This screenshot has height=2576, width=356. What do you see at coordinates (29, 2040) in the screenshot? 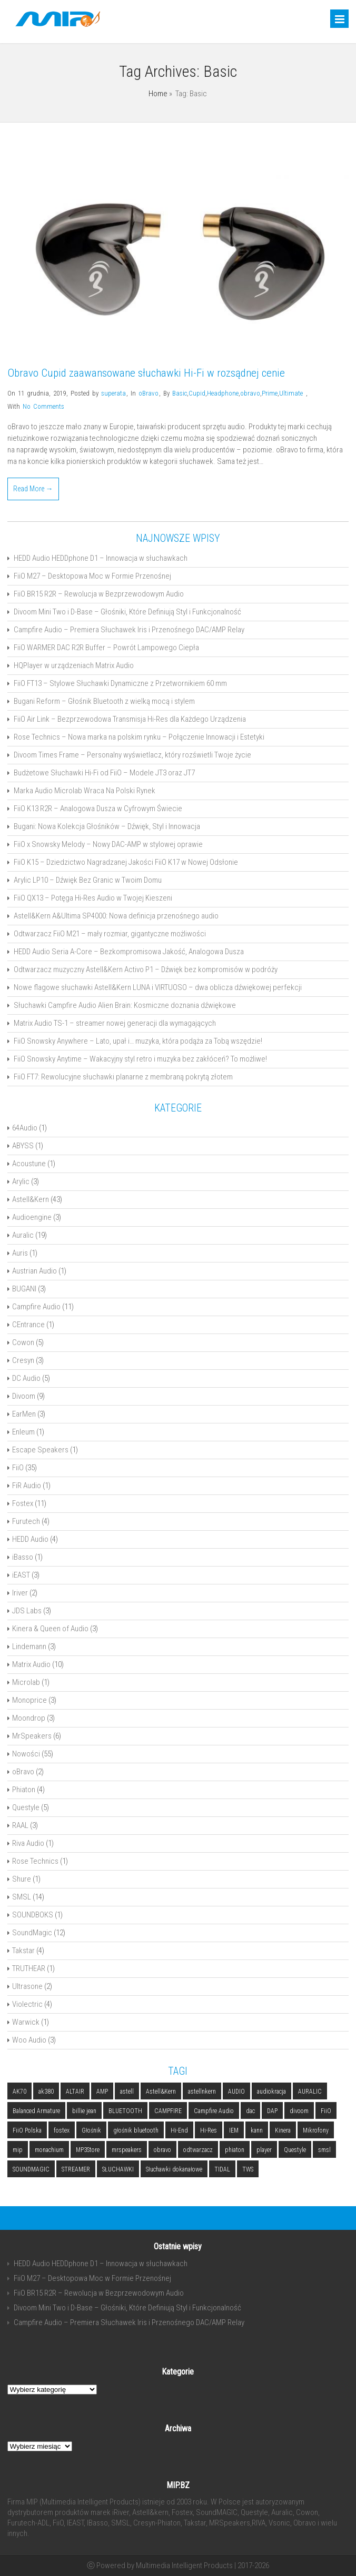
I see `Woo Audio` at bounding box center [29, 2040].